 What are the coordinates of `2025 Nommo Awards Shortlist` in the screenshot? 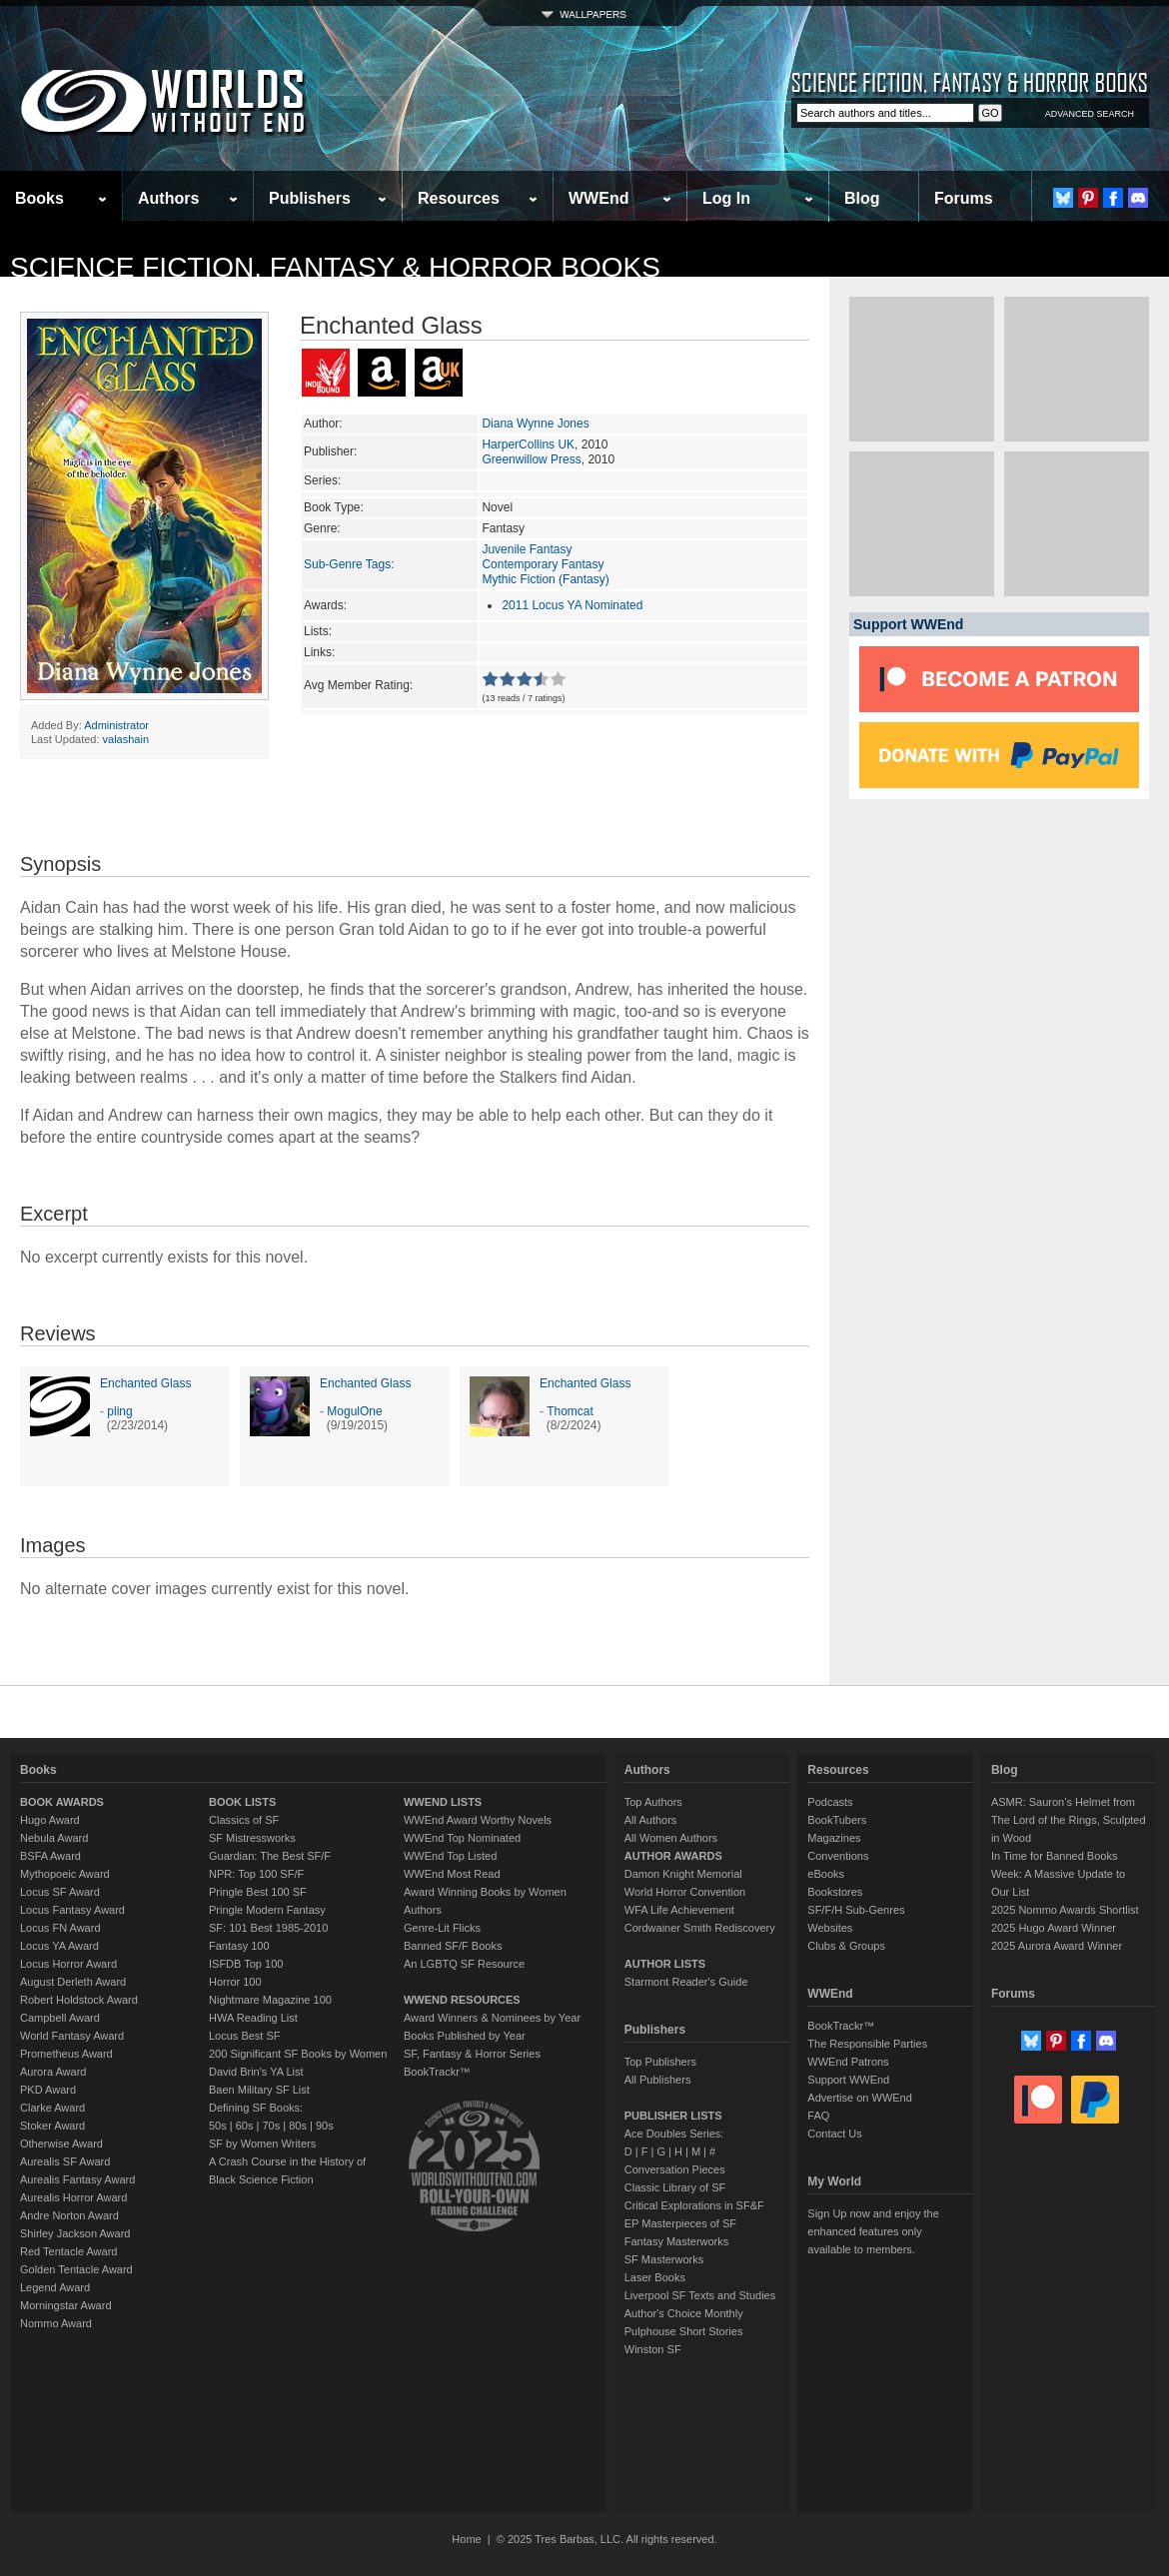 It's located at (1065, 1910).